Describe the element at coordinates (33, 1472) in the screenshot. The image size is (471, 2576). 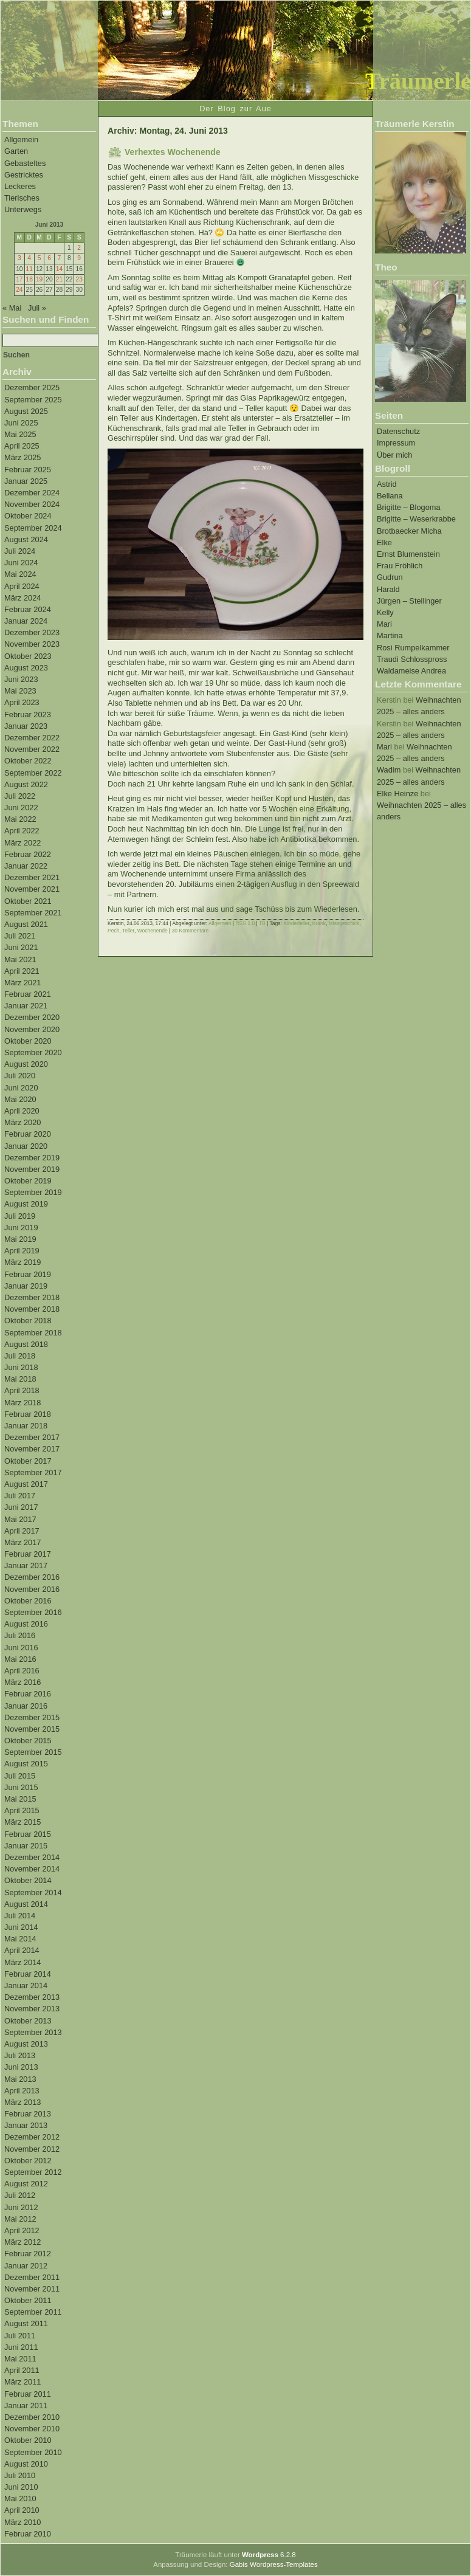
I see `September 2017` at that location.